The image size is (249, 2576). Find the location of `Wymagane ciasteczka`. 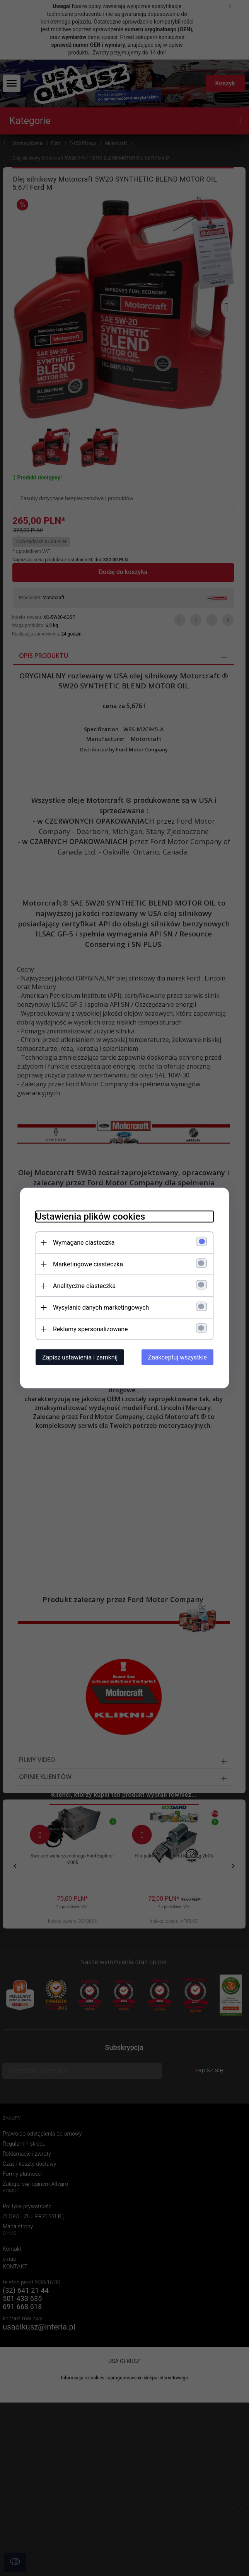

Wymagane ciasteczka is located at coordinates (84, 1242).